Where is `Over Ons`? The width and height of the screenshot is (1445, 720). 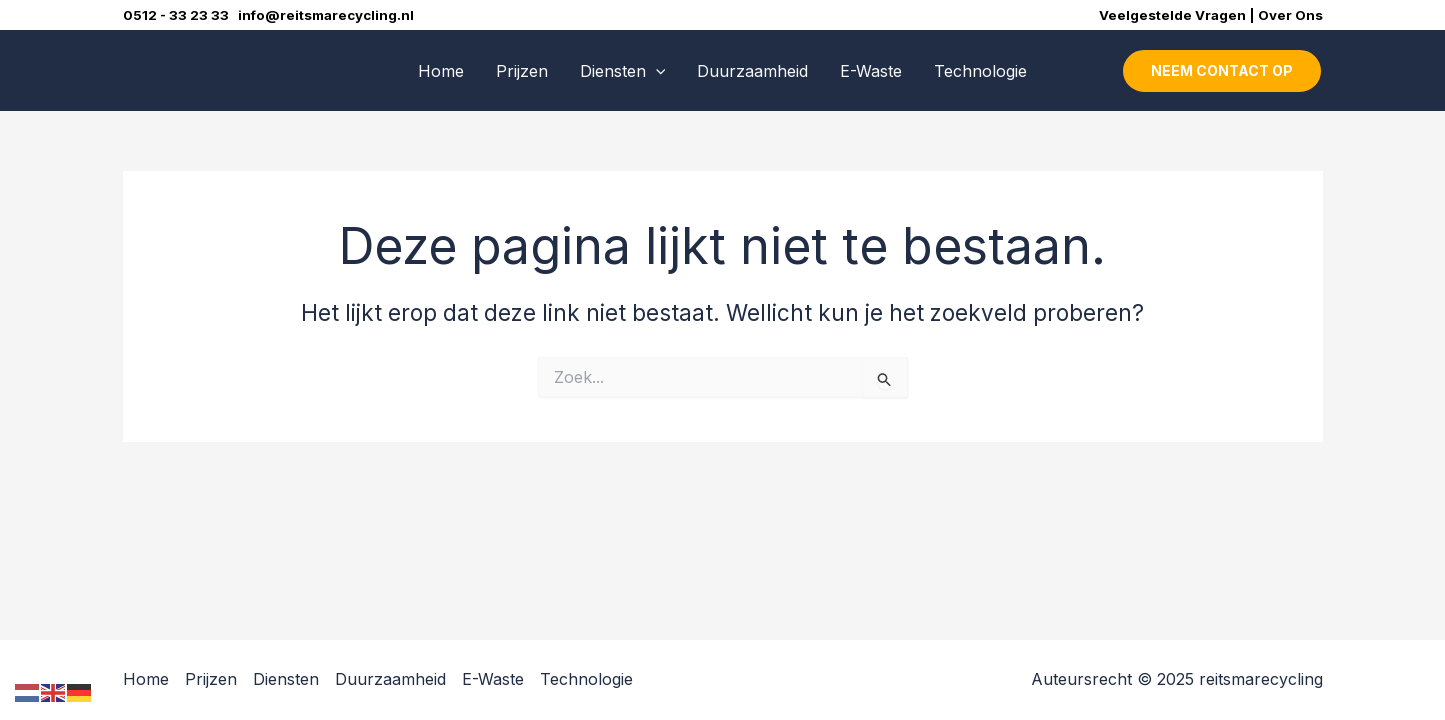 Over Ons is located at coordinates (1290, 15).